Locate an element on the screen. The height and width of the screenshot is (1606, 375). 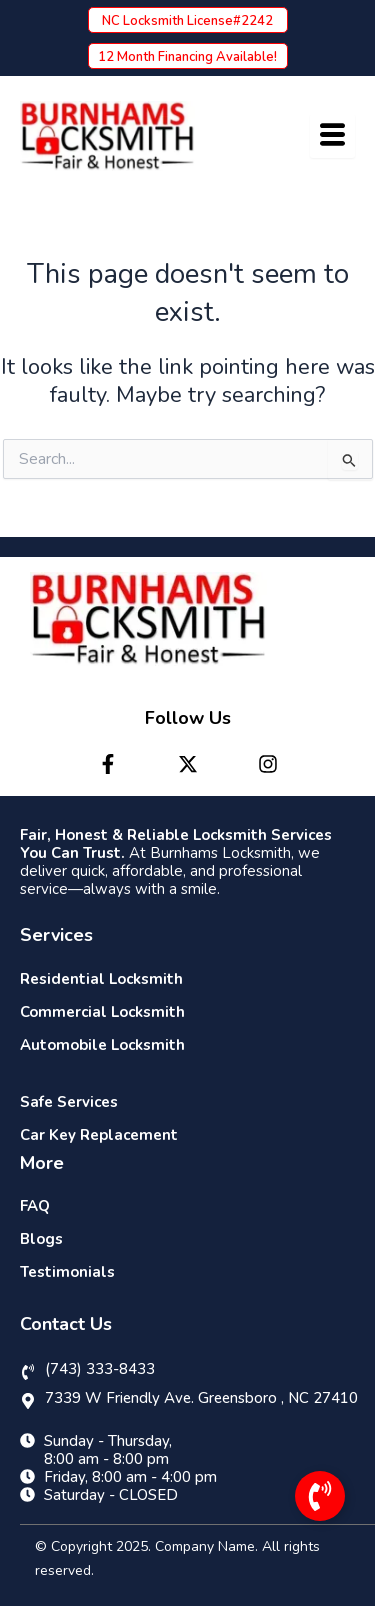
FAQ is located at coordinates (35, 1206).